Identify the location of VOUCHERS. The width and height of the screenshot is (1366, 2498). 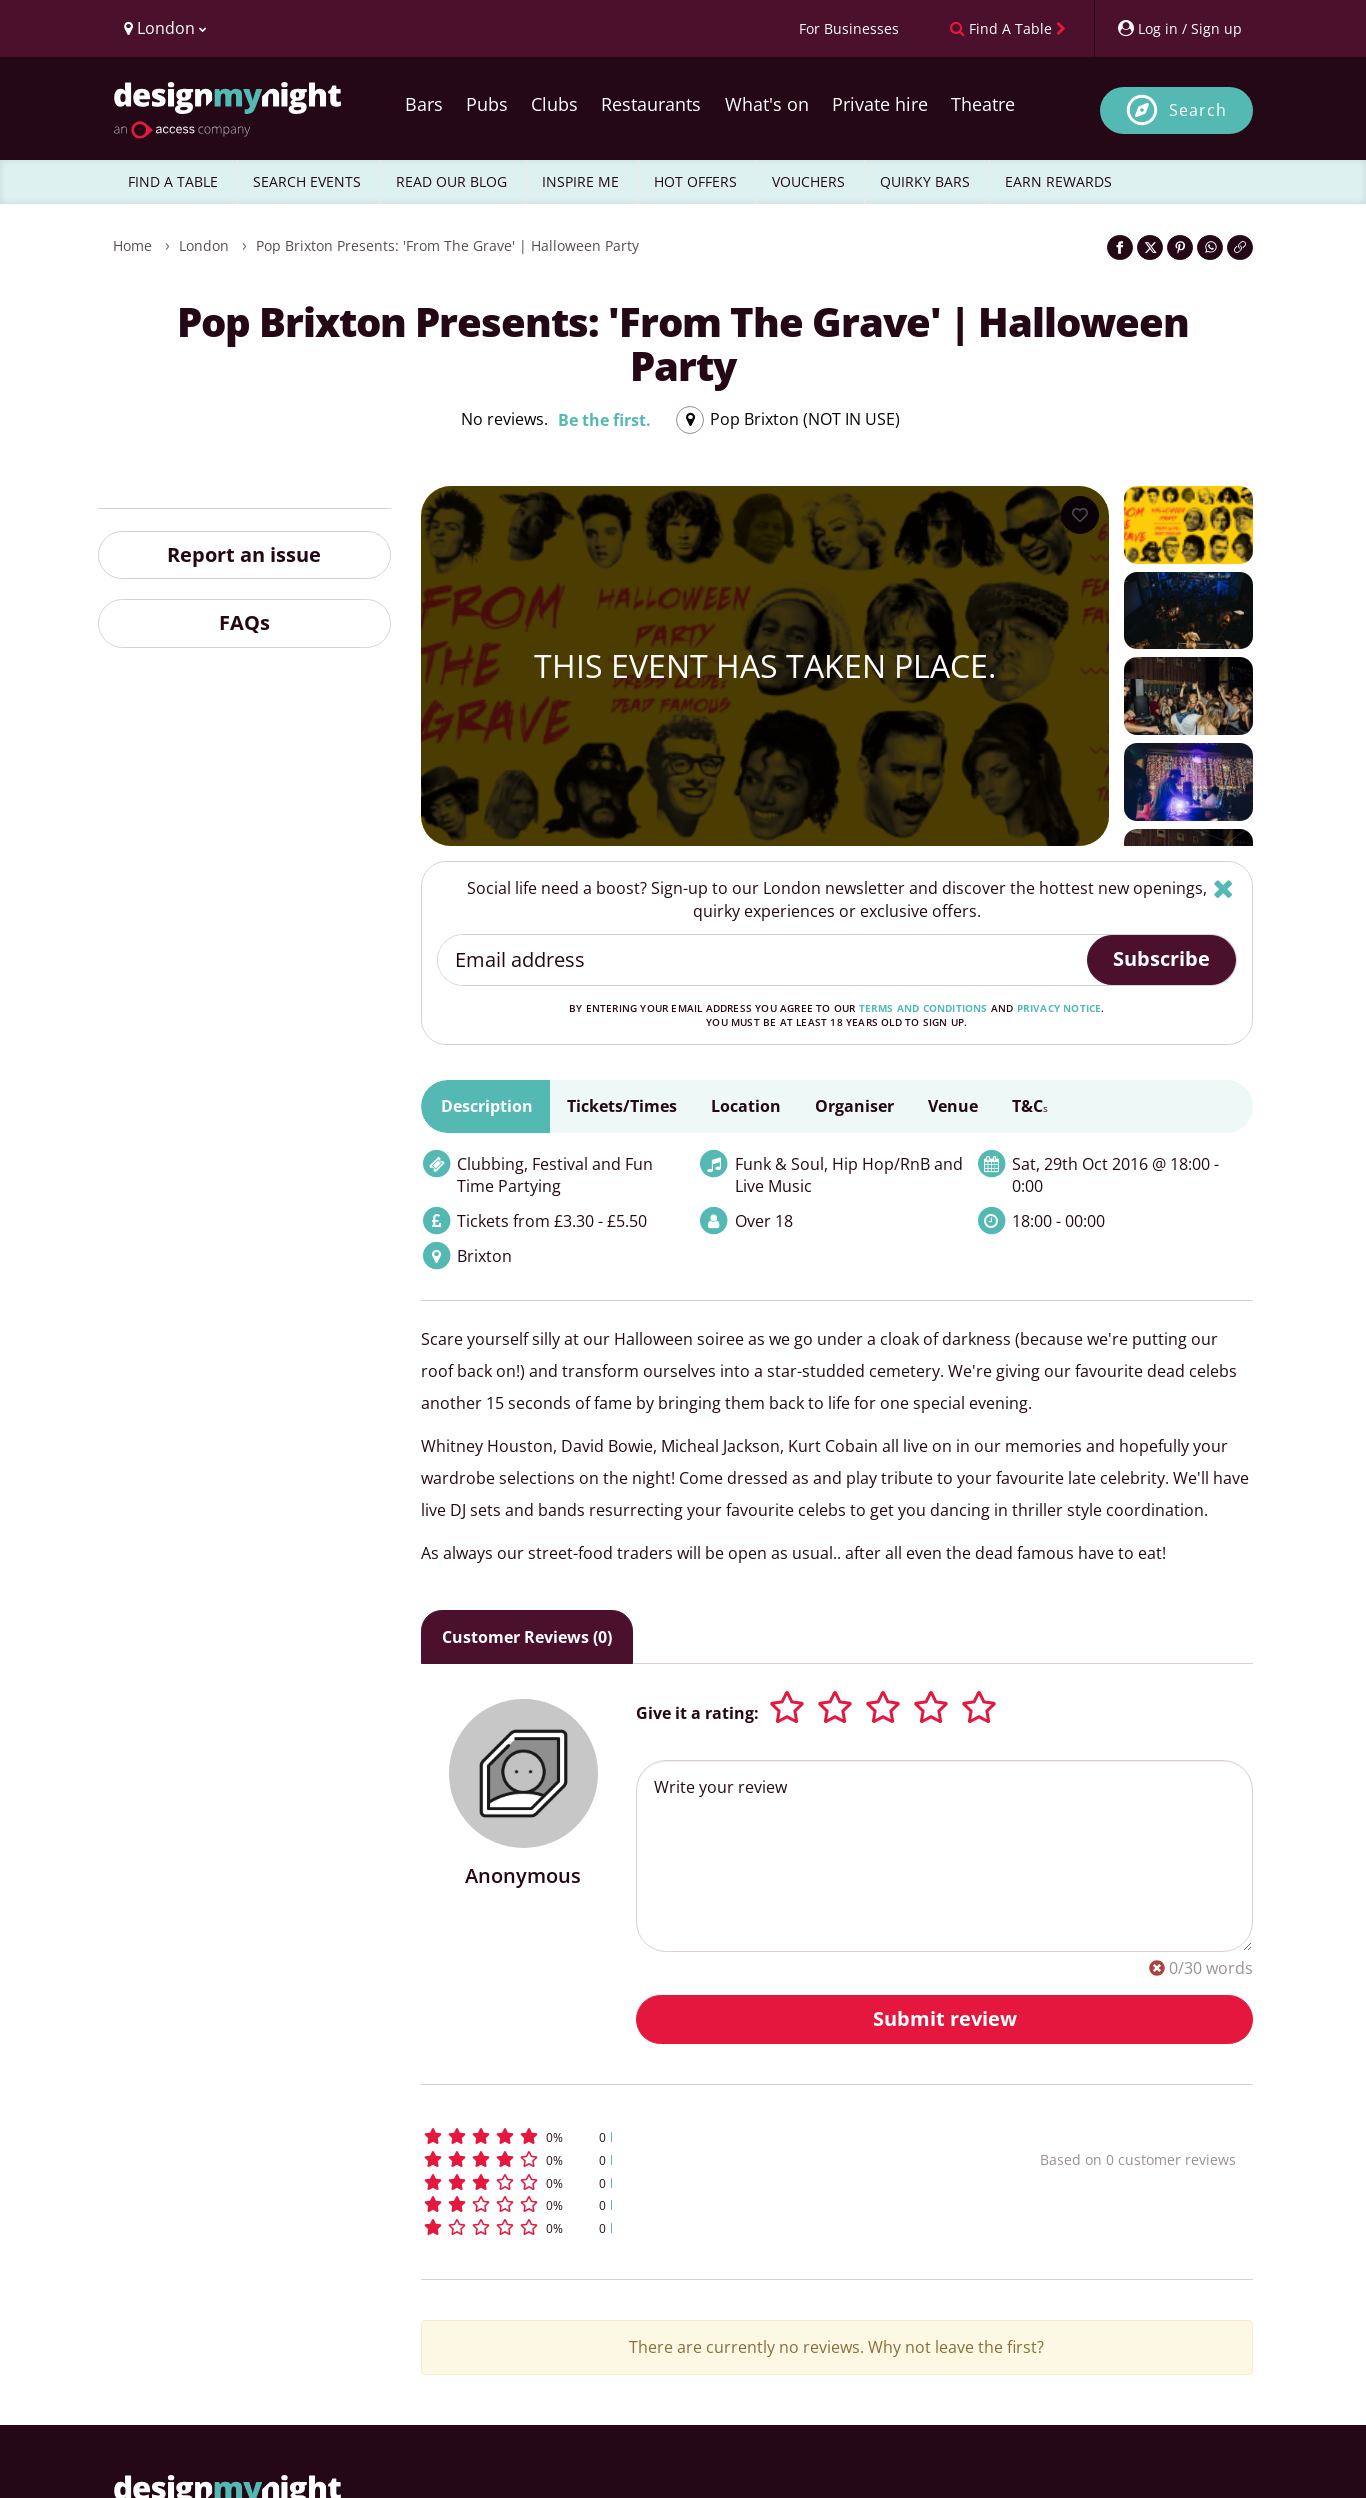
(808, 181).